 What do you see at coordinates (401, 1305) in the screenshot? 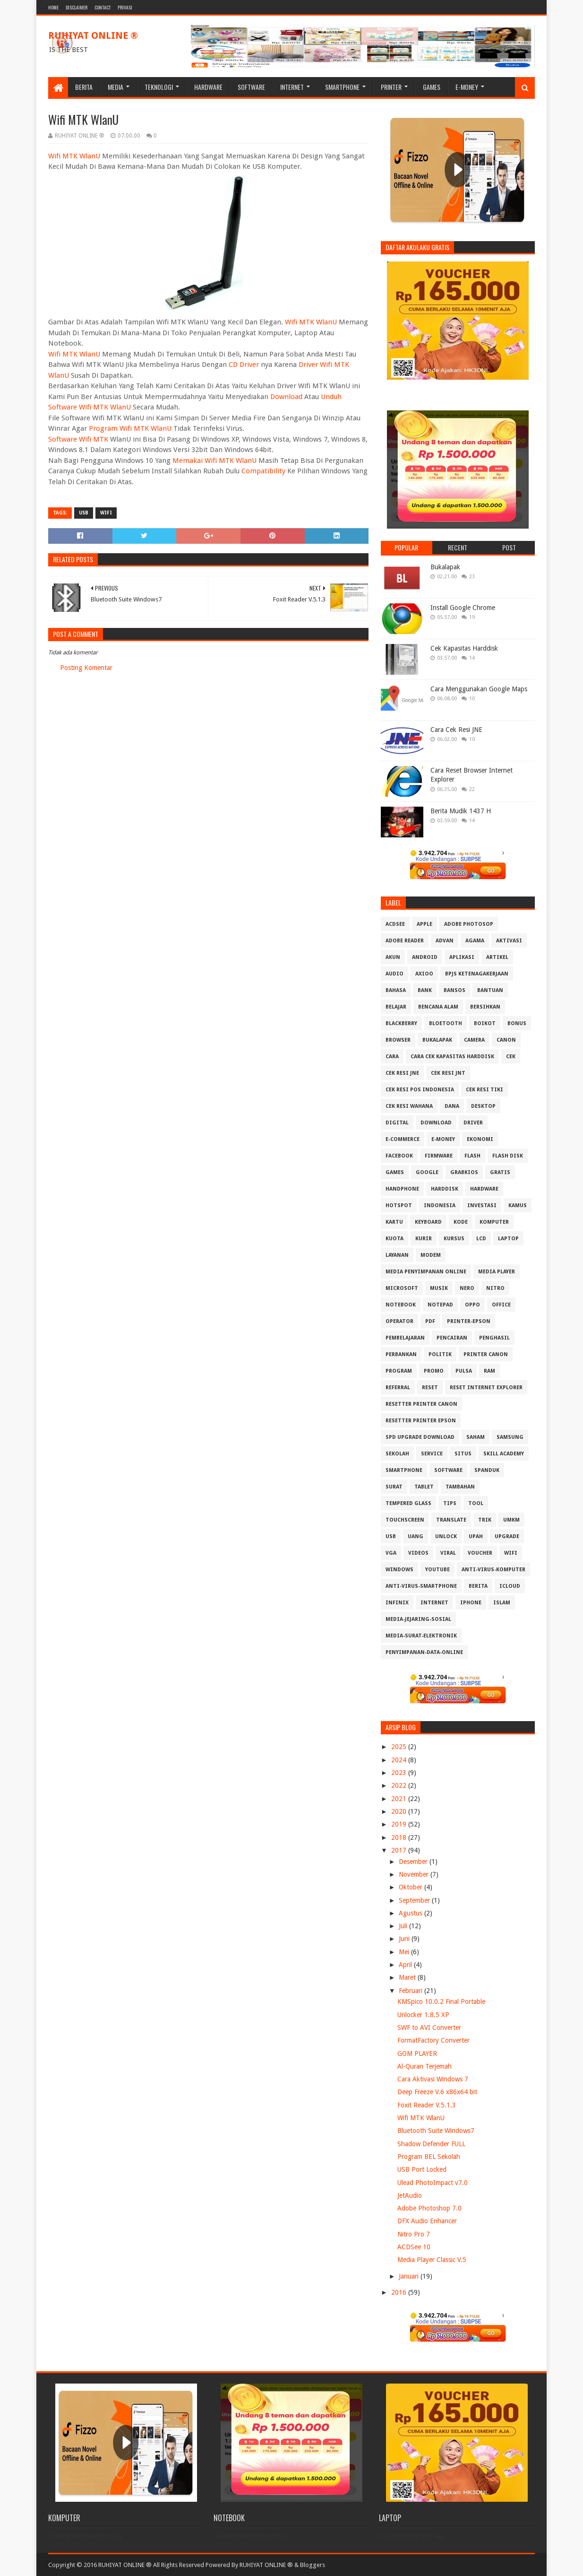
I see `Notebook` at bounding box center [401, 1305].